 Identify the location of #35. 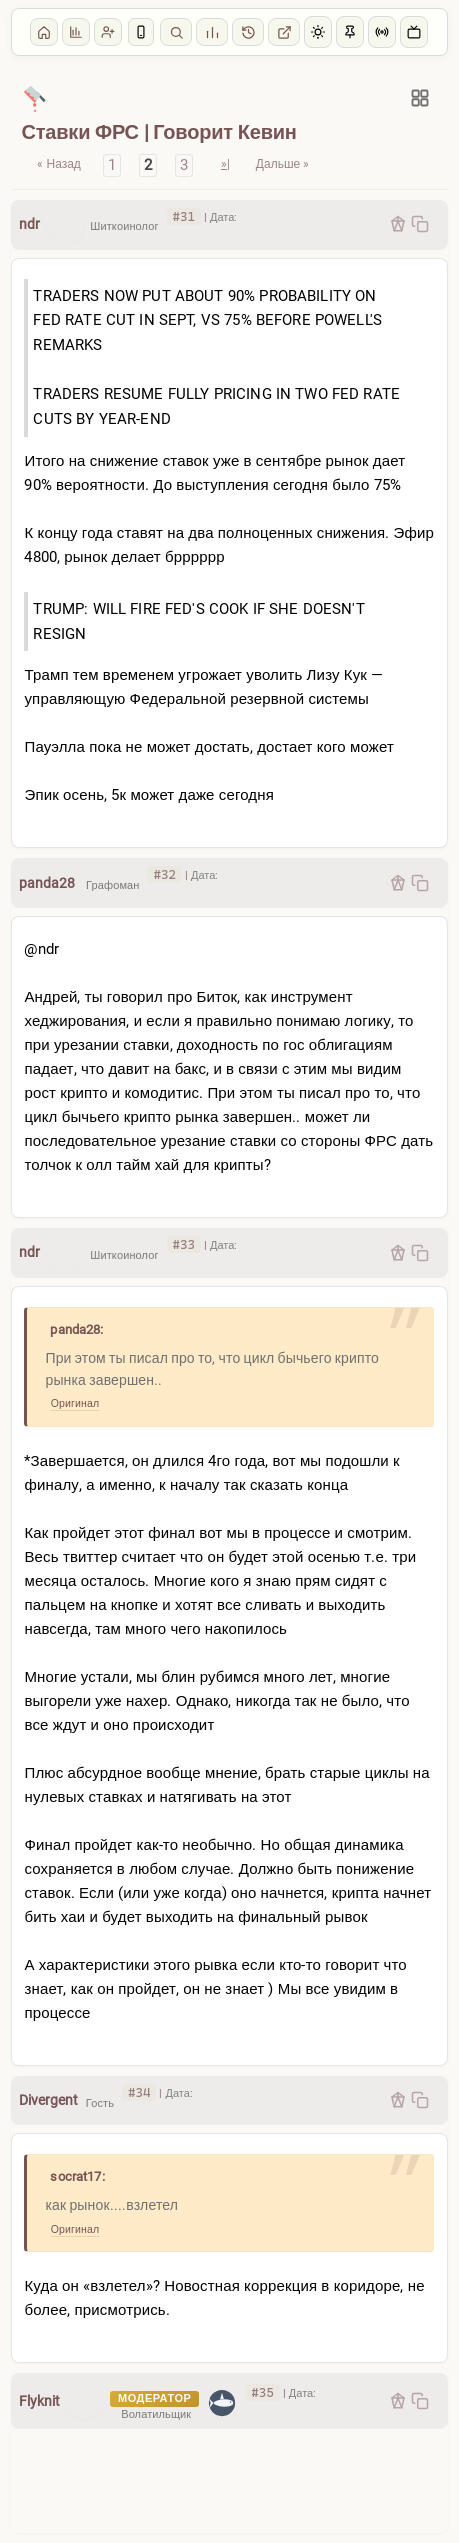
(262, 2392).